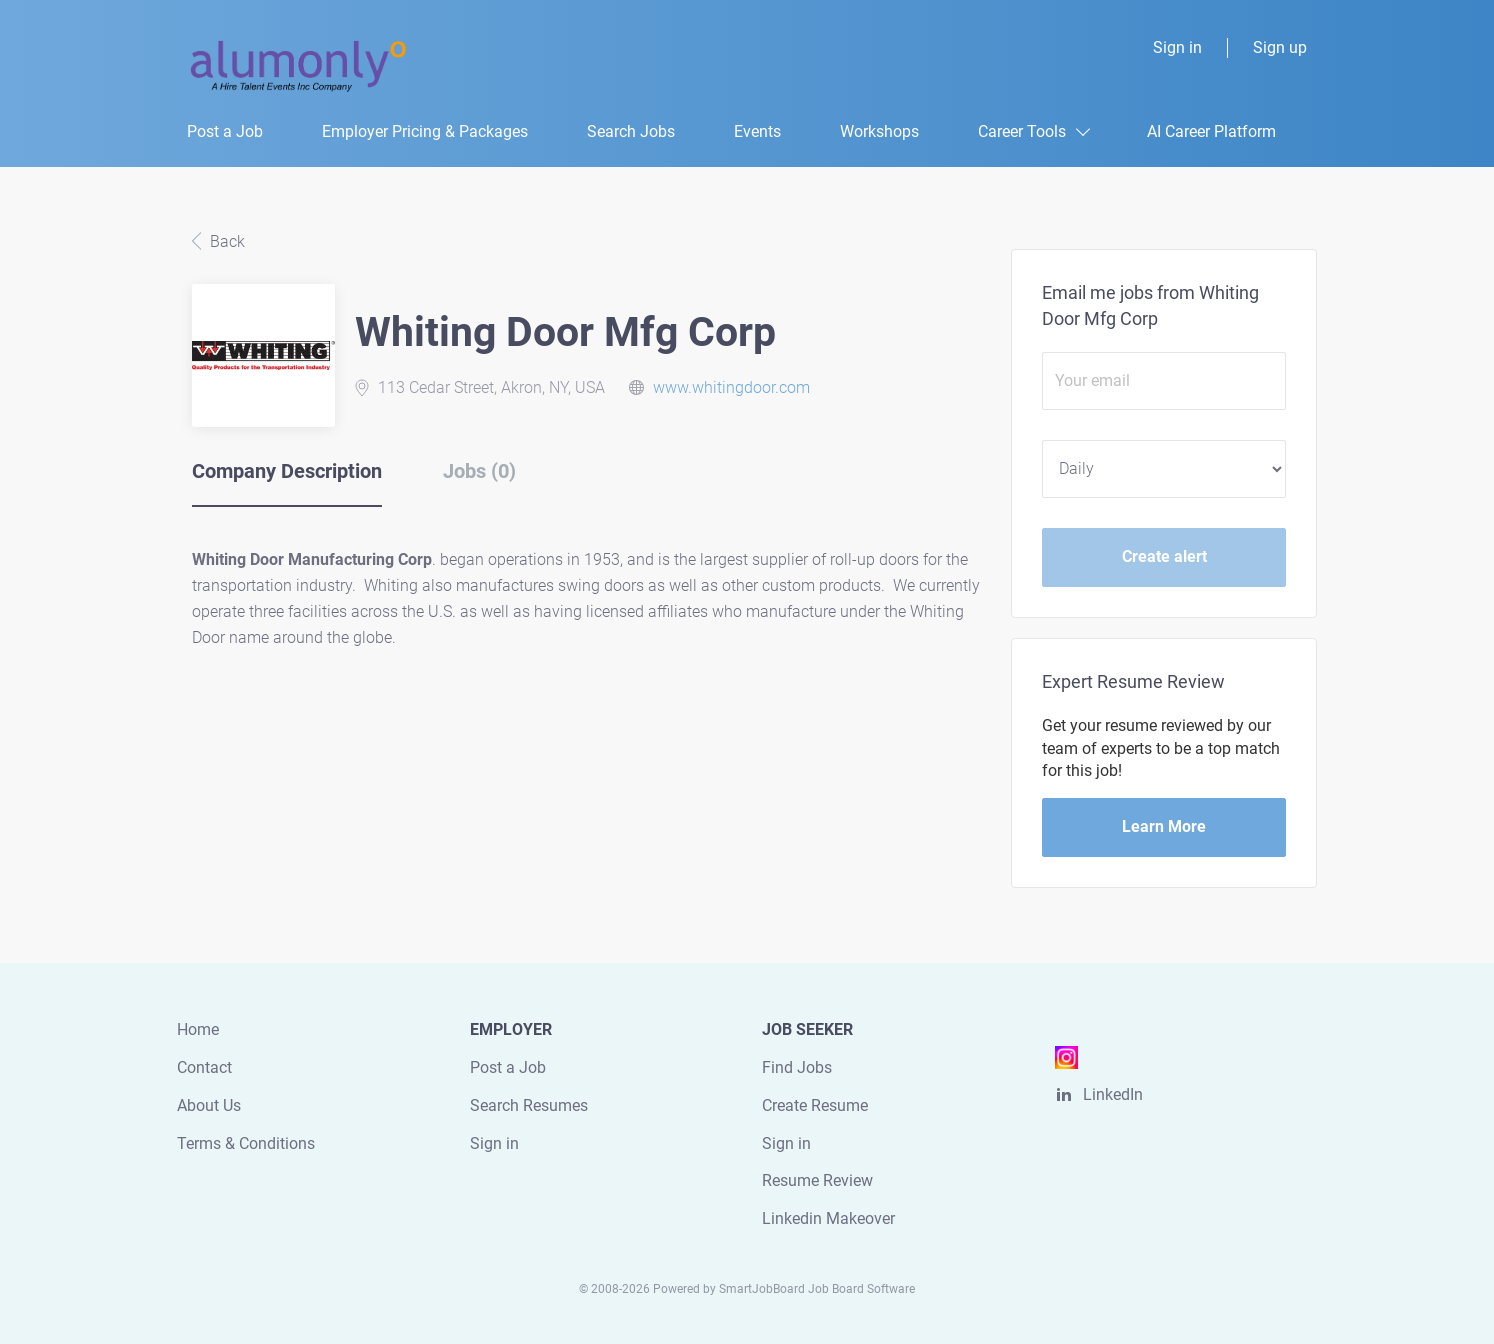 The width and height of the screenshot is (1494, 1344). I want to click on www.whitingdoor.com, so click(731, 387).